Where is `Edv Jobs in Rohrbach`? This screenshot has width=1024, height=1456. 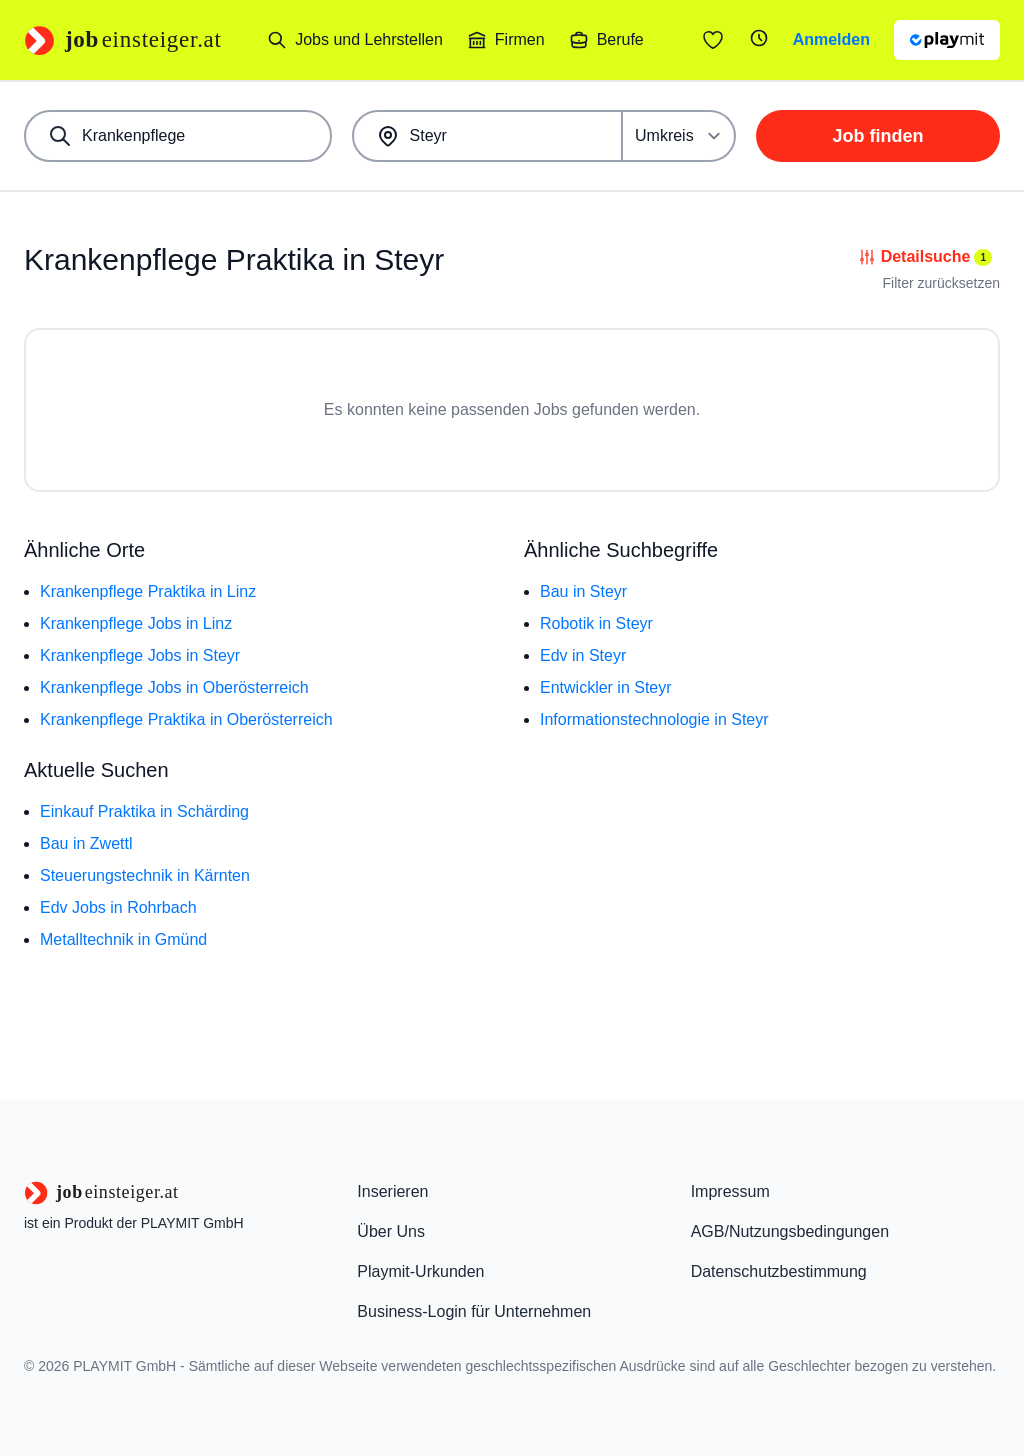 Edv Jobs in Rohrbach is located at coordinates (118, 907).